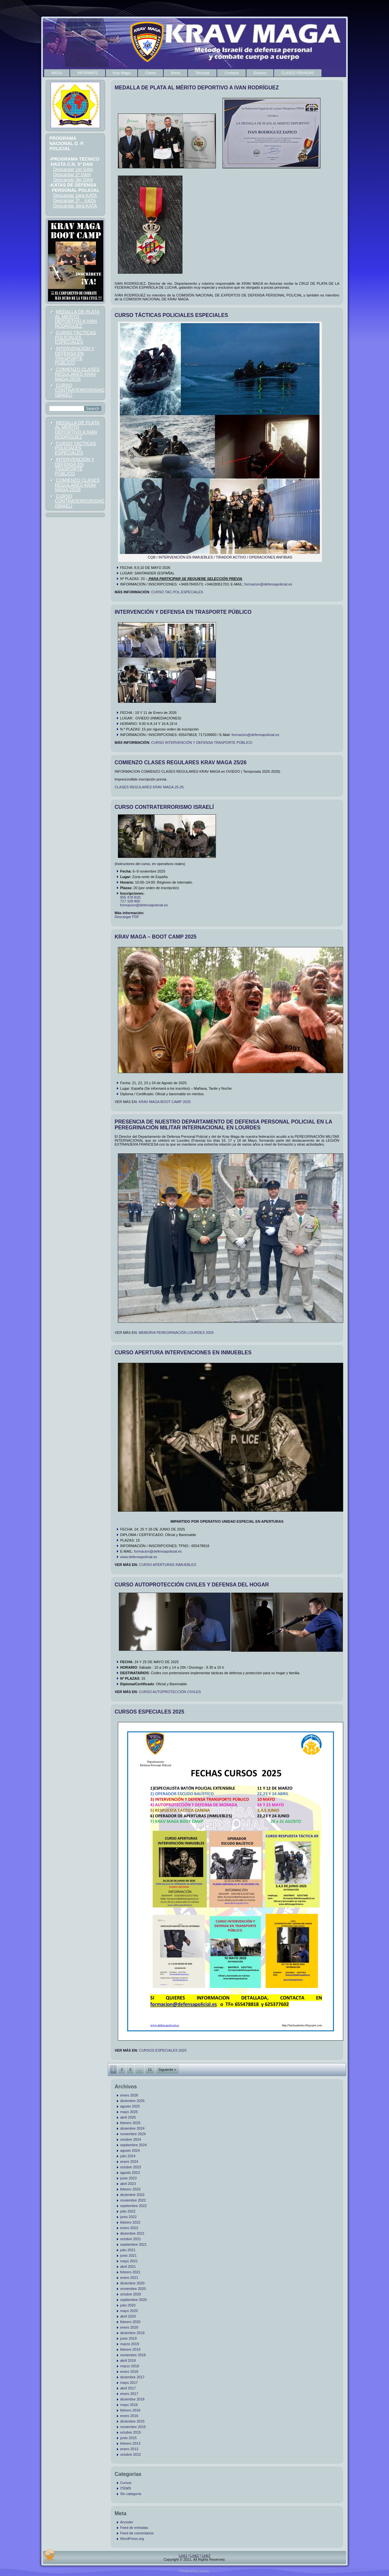 This screenshot has width=389, height=2576. What do you see at coordinates (130, 2222) in the screenshot?
I see `febrero 2022` at bounding box center [130, 2222].